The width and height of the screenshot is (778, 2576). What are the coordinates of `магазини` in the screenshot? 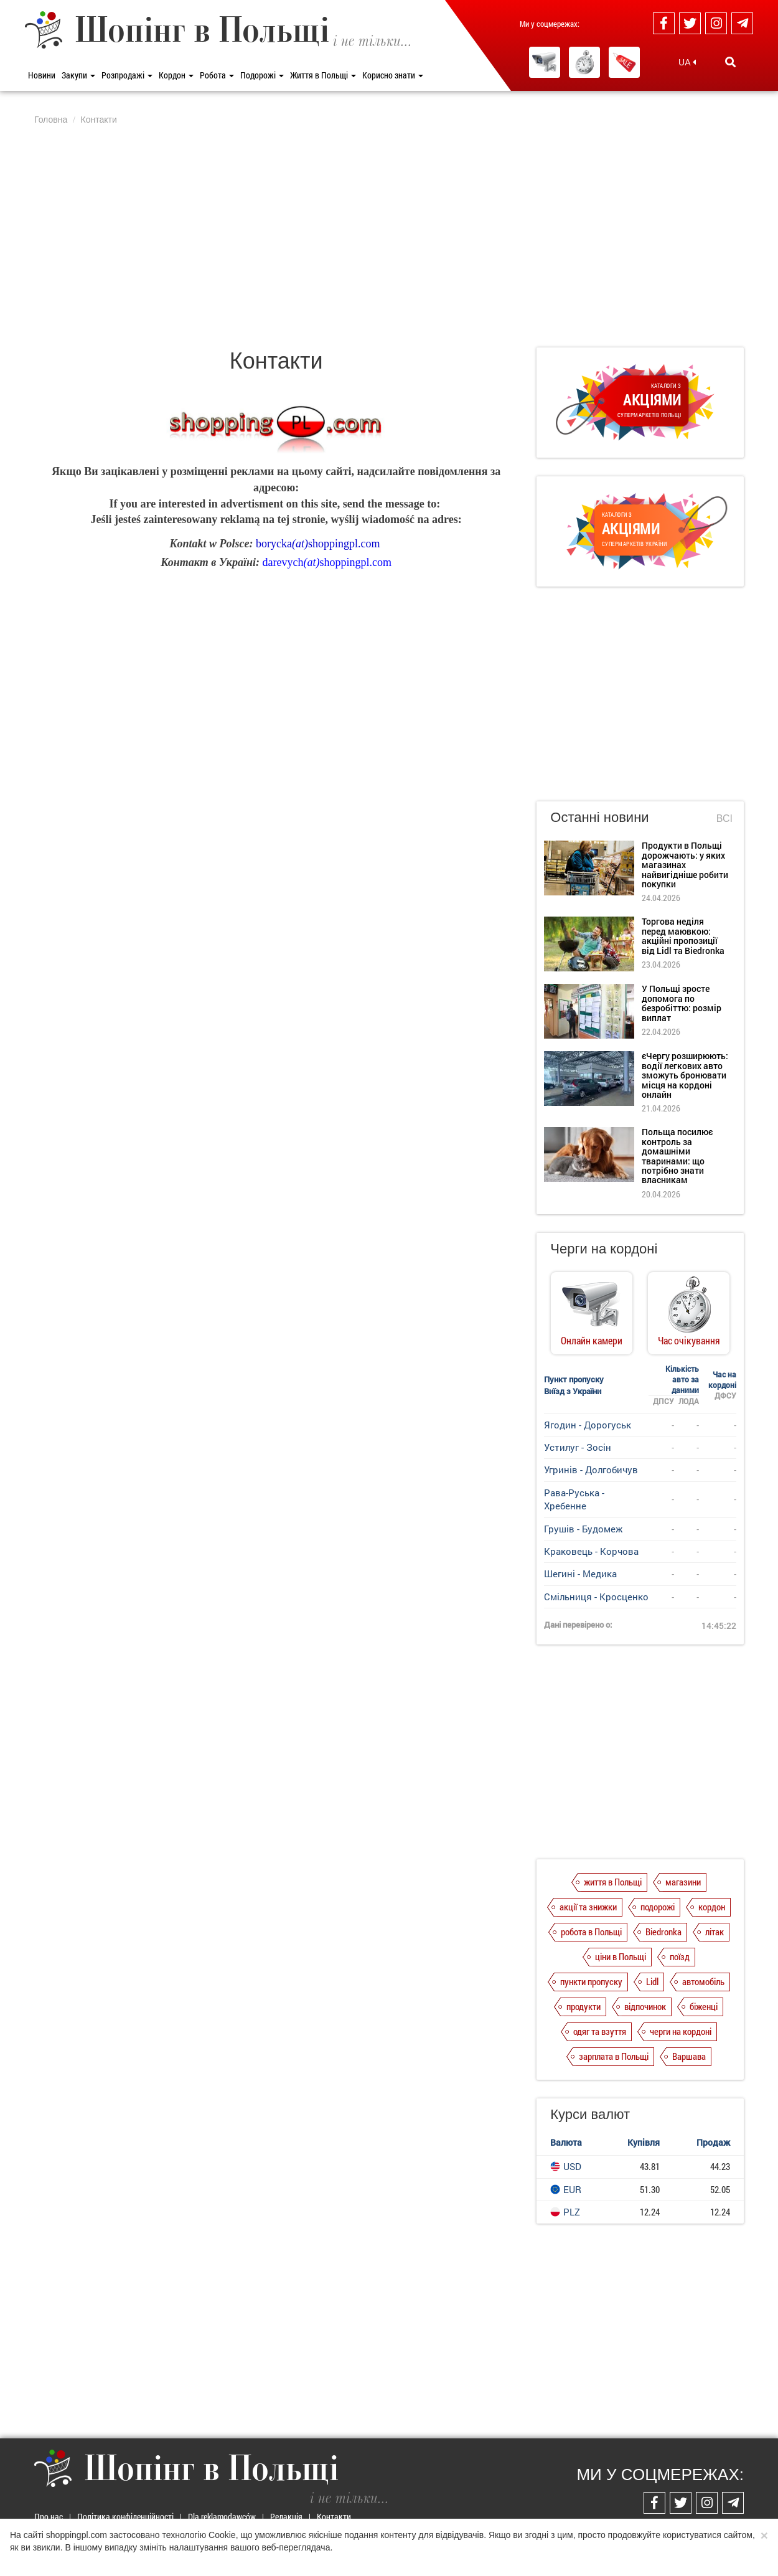 It's located at (683, 1881).